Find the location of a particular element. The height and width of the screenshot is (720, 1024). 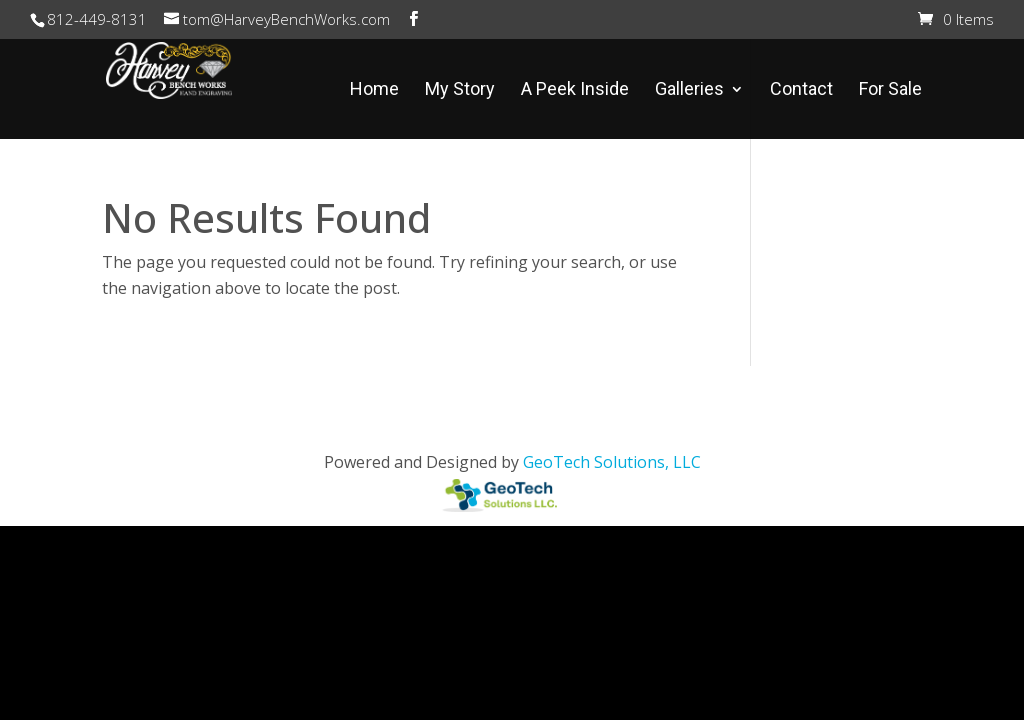

A Peek Inside is located at coordinates (575, 90).